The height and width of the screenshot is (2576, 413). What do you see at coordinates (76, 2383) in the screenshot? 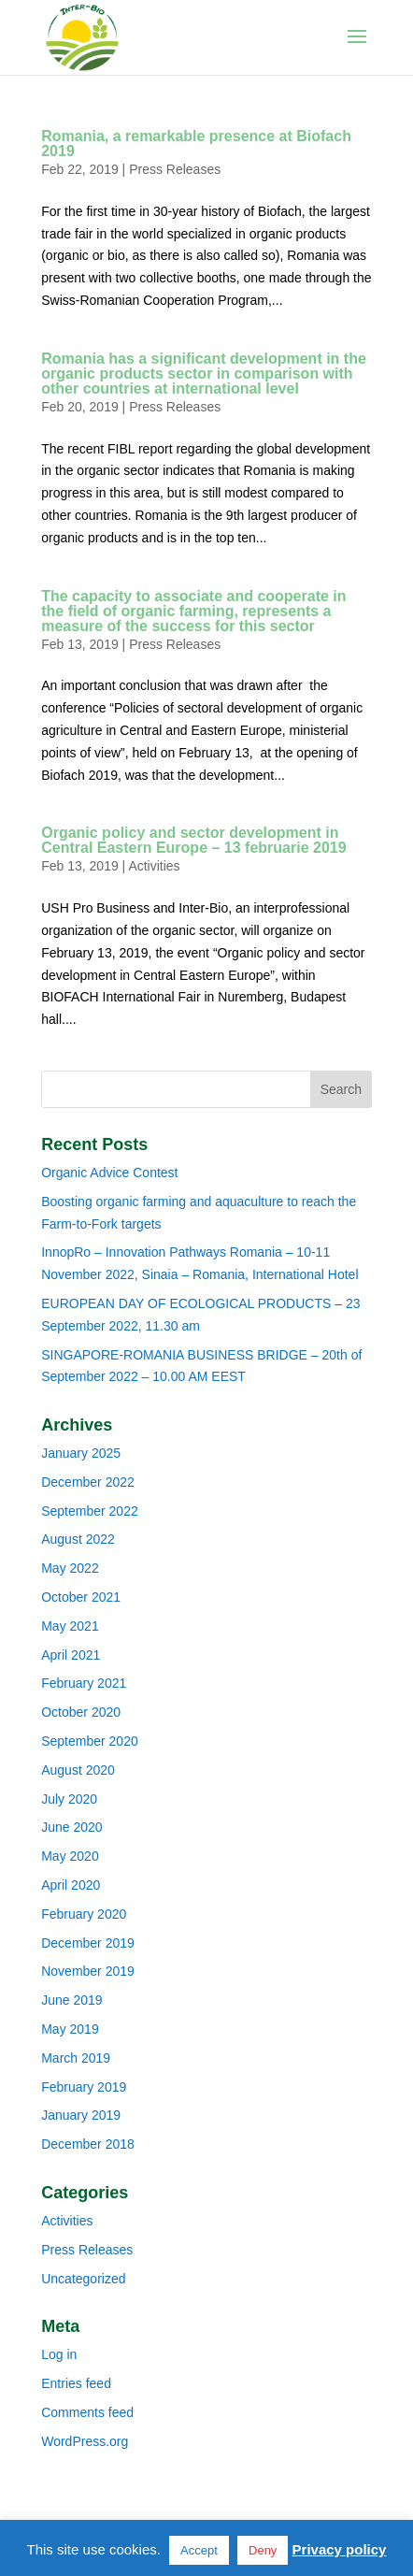
I see `Entries feed` at bounding box center [76, 2383].